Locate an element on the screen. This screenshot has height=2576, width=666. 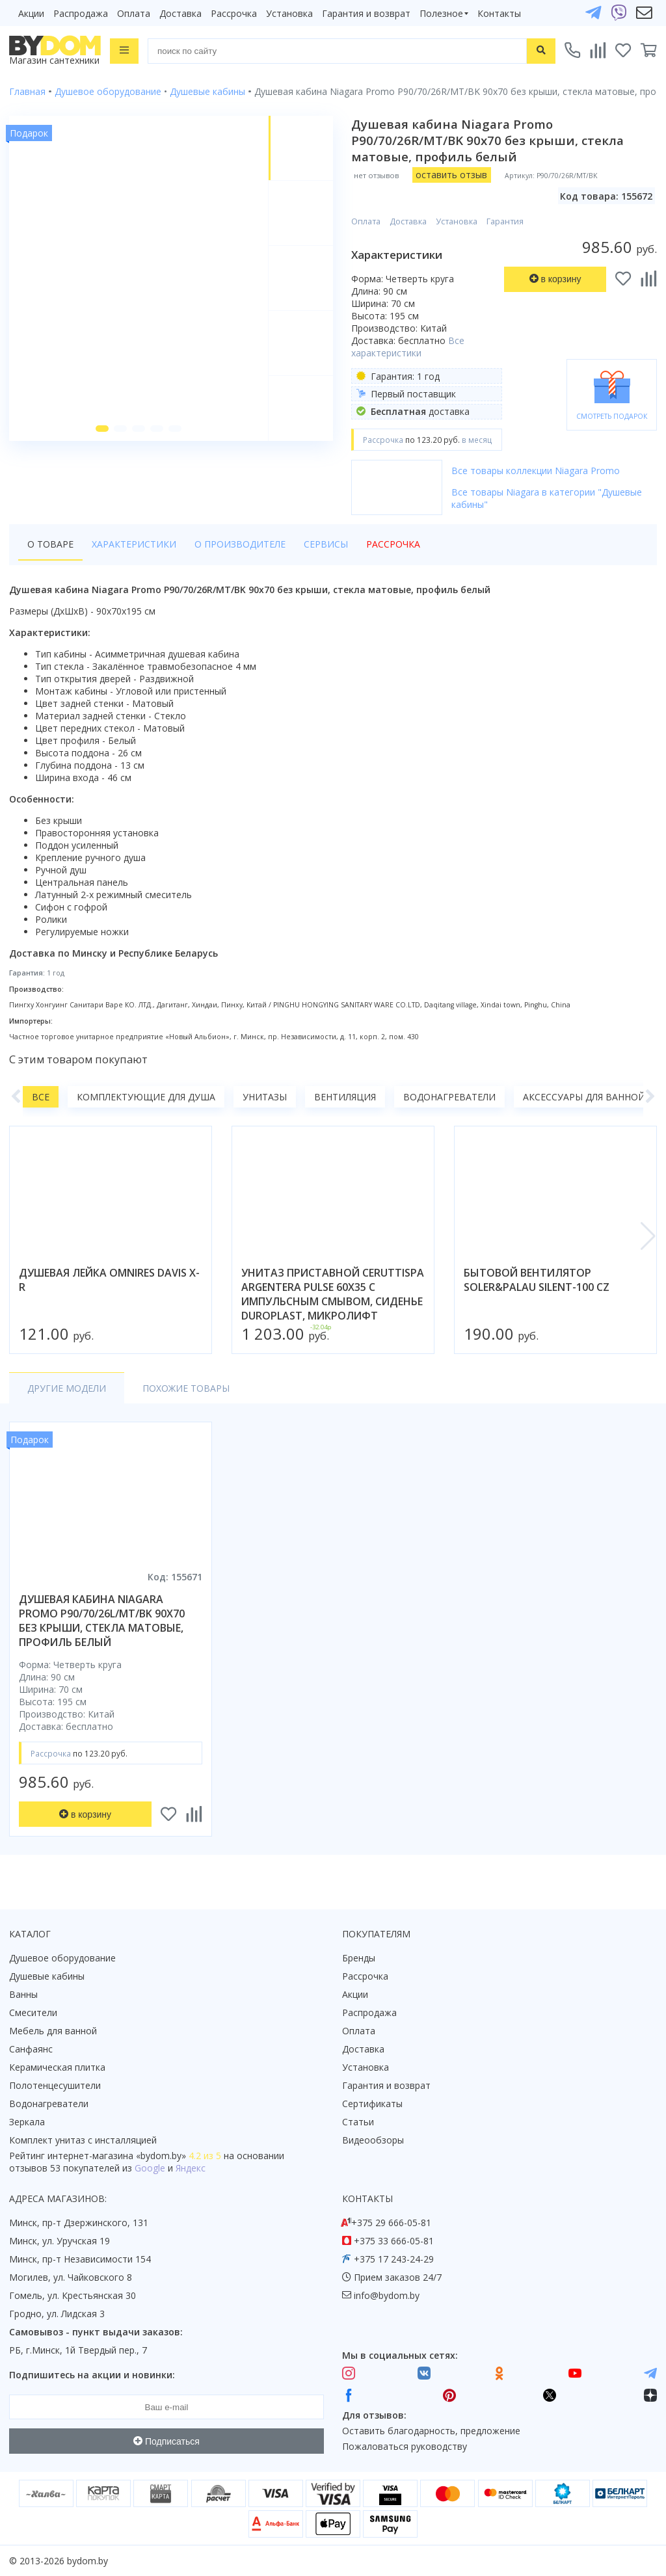
Рассрочка [tab] is located at coordinates (393, 544).